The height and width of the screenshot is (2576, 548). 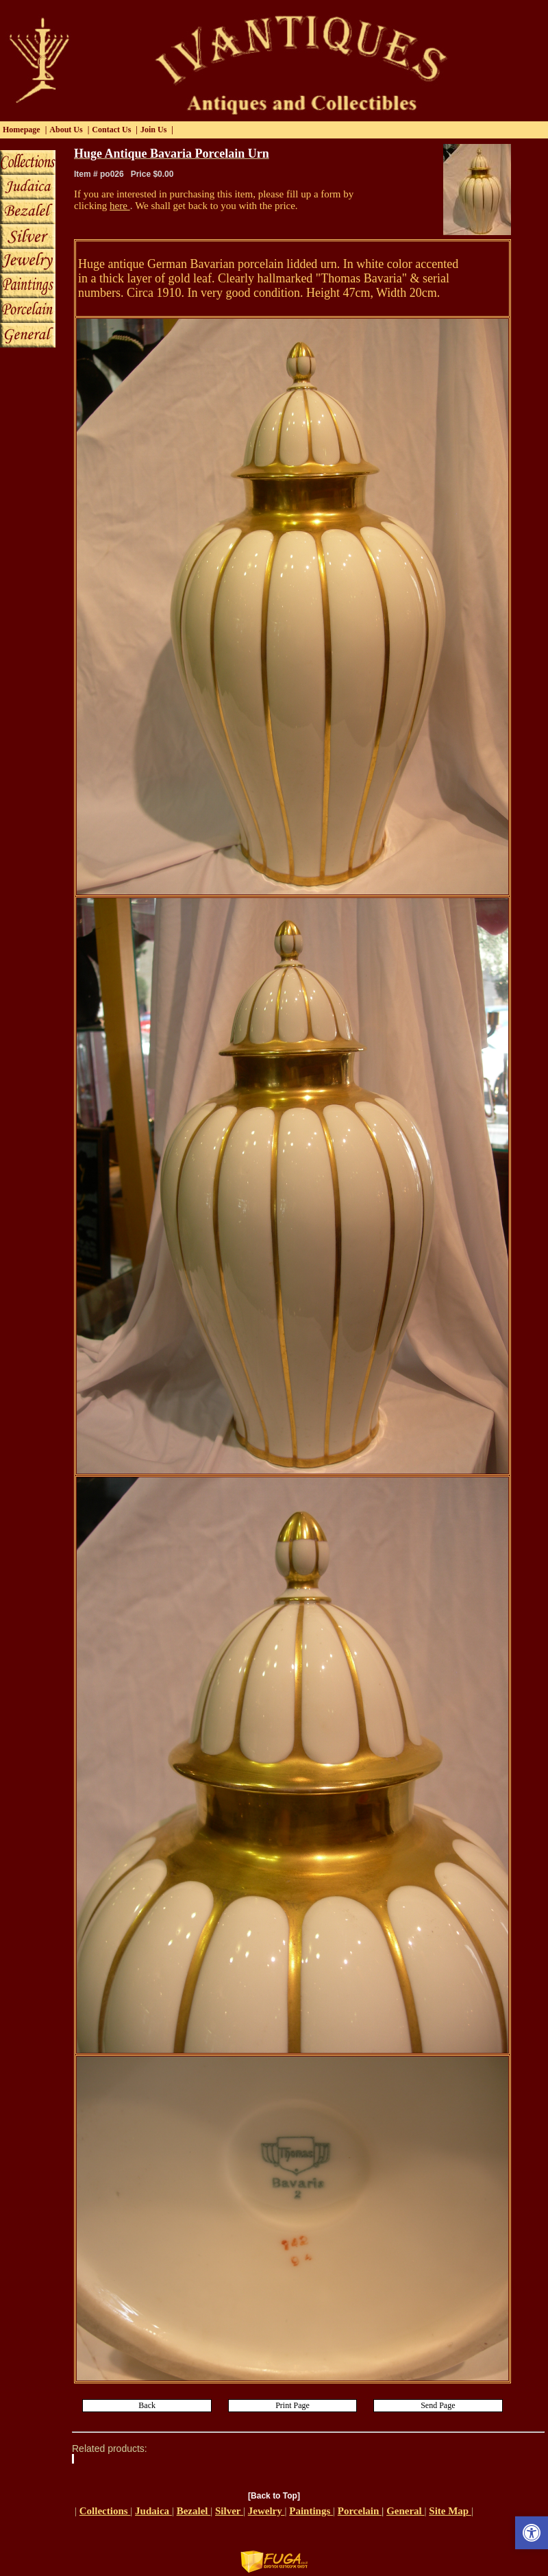 I want to click on General, so click(x=405, y=2510).